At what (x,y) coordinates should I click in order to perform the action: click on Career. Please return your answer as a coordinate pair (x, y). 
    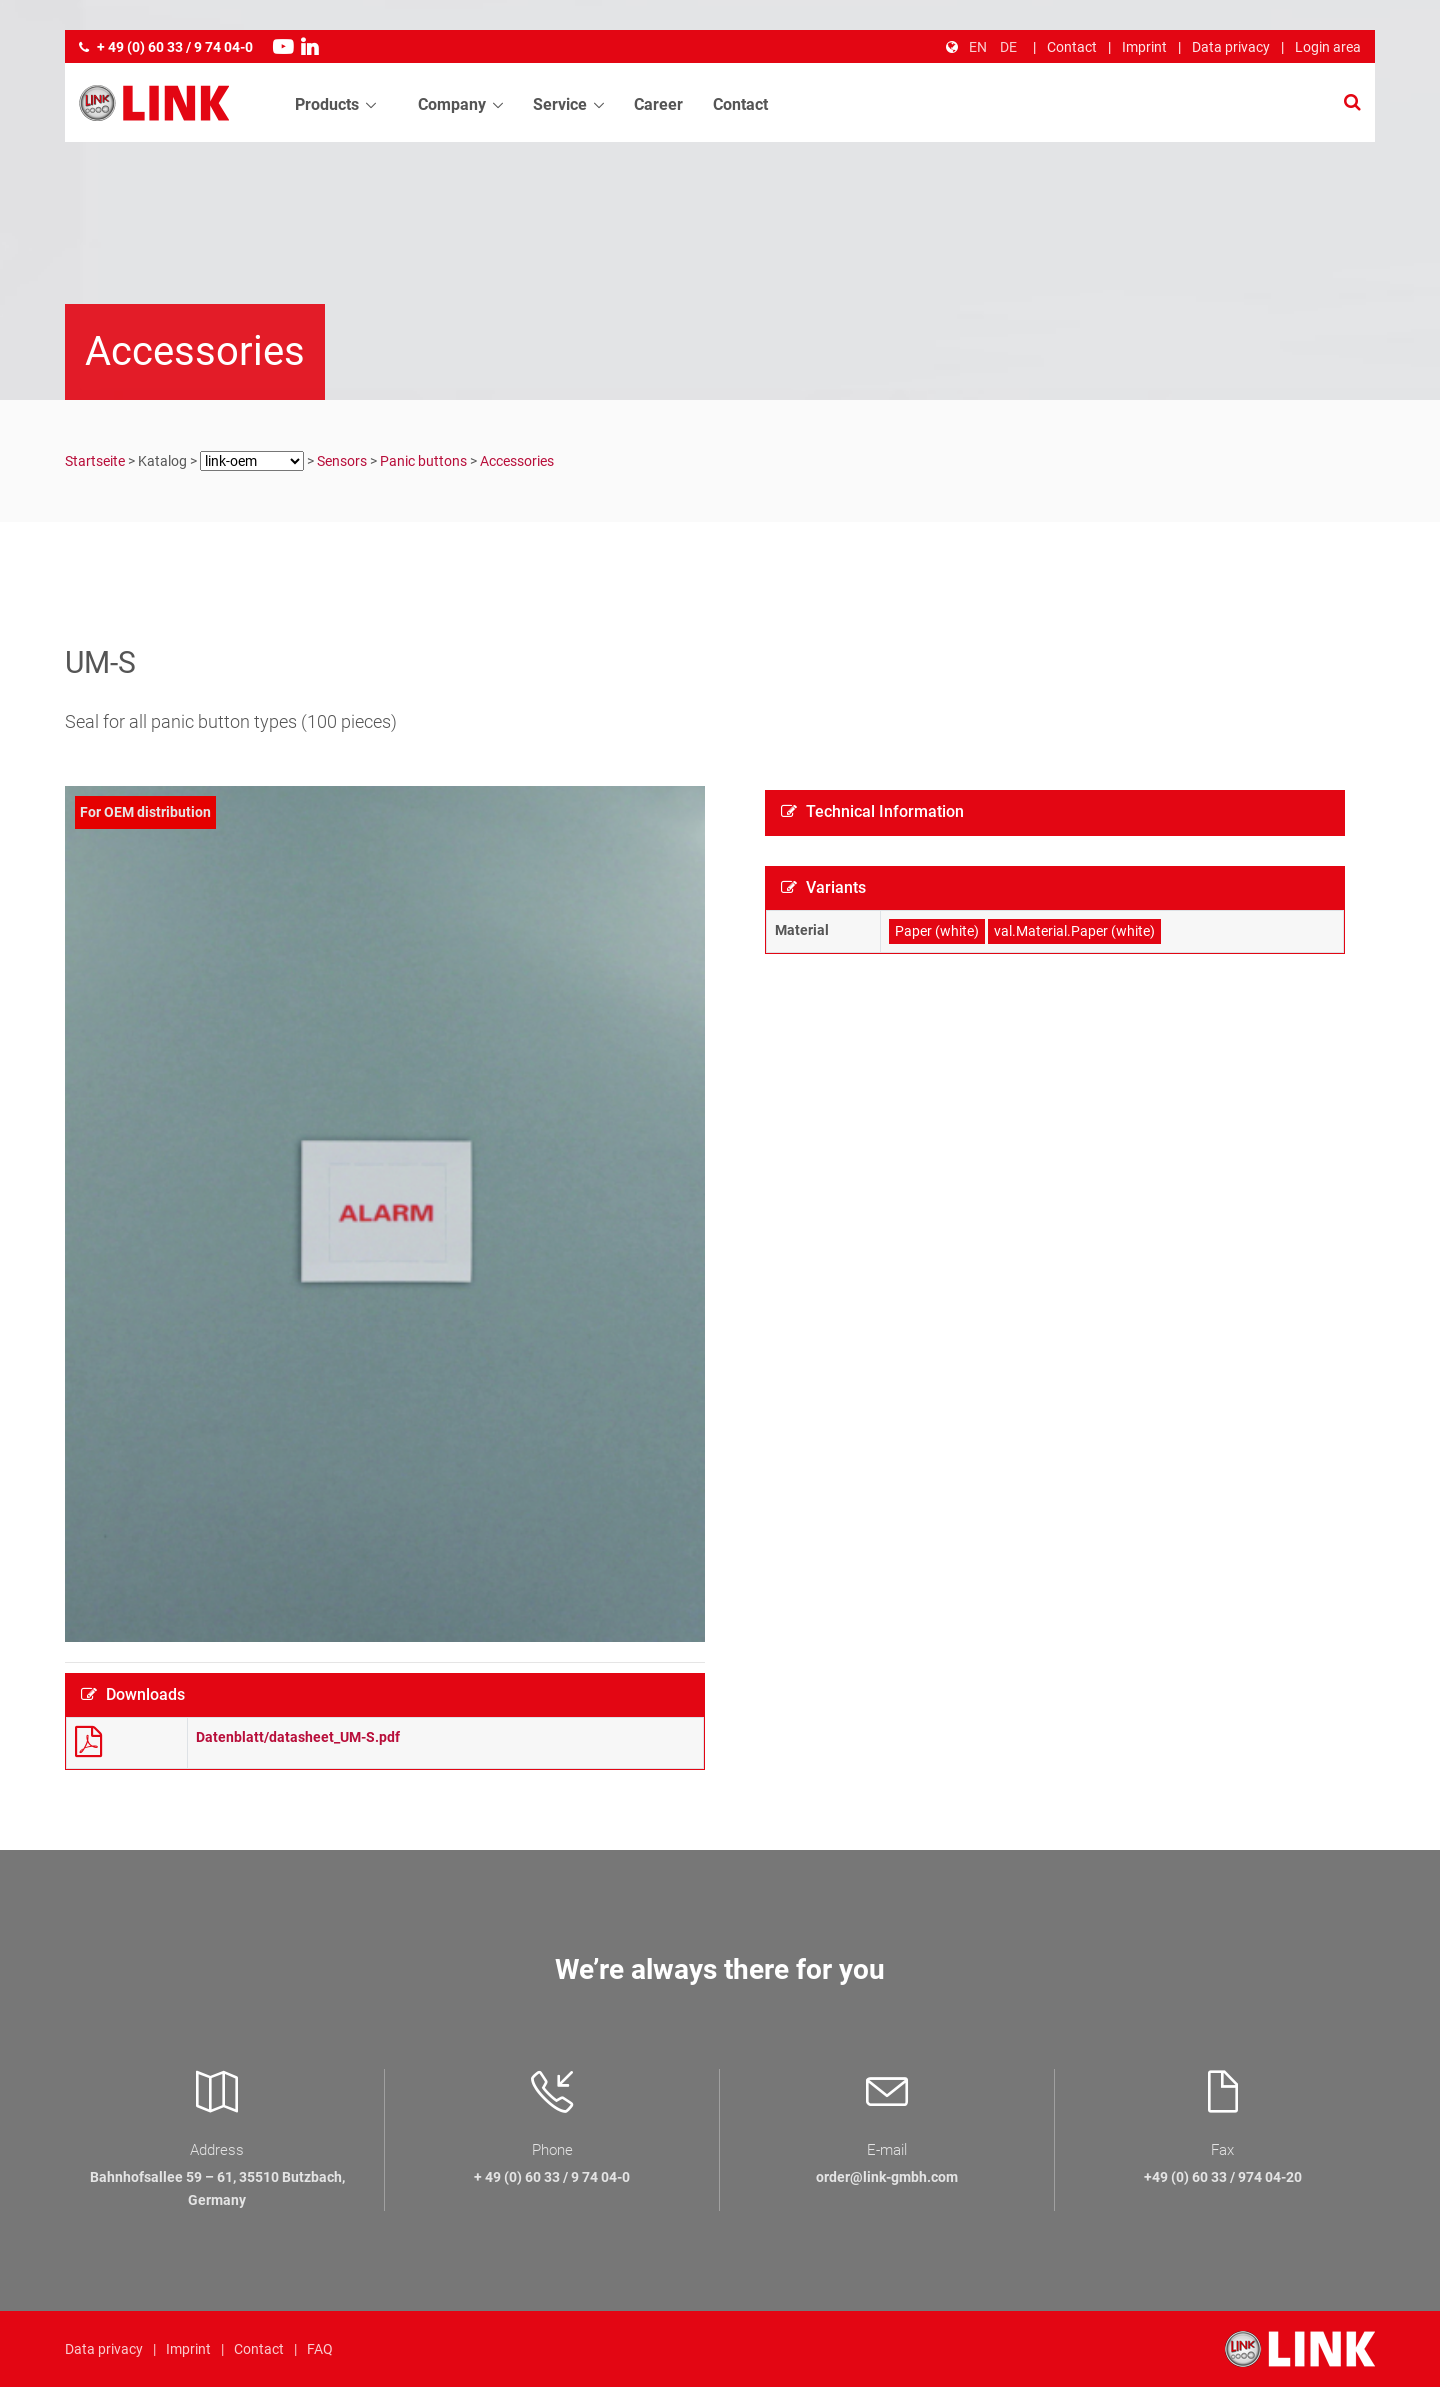
    Looking at the image, I should click on (658, 105).